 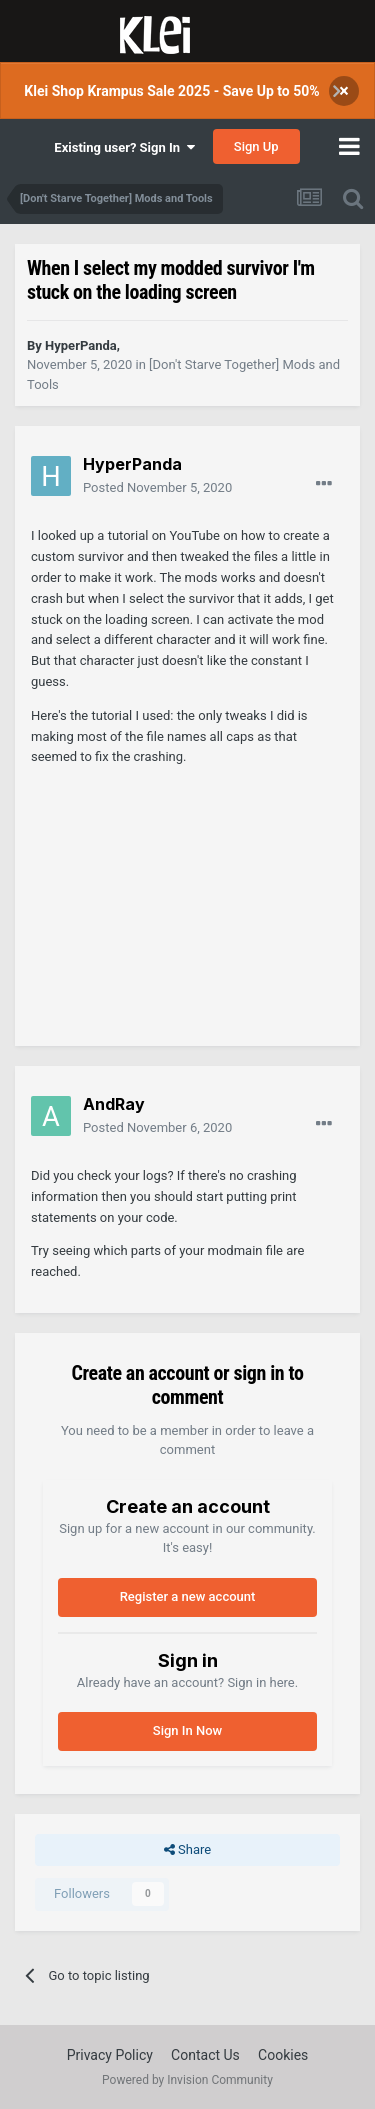 I want to click on Register a new account, so click(x=188, y=1596).